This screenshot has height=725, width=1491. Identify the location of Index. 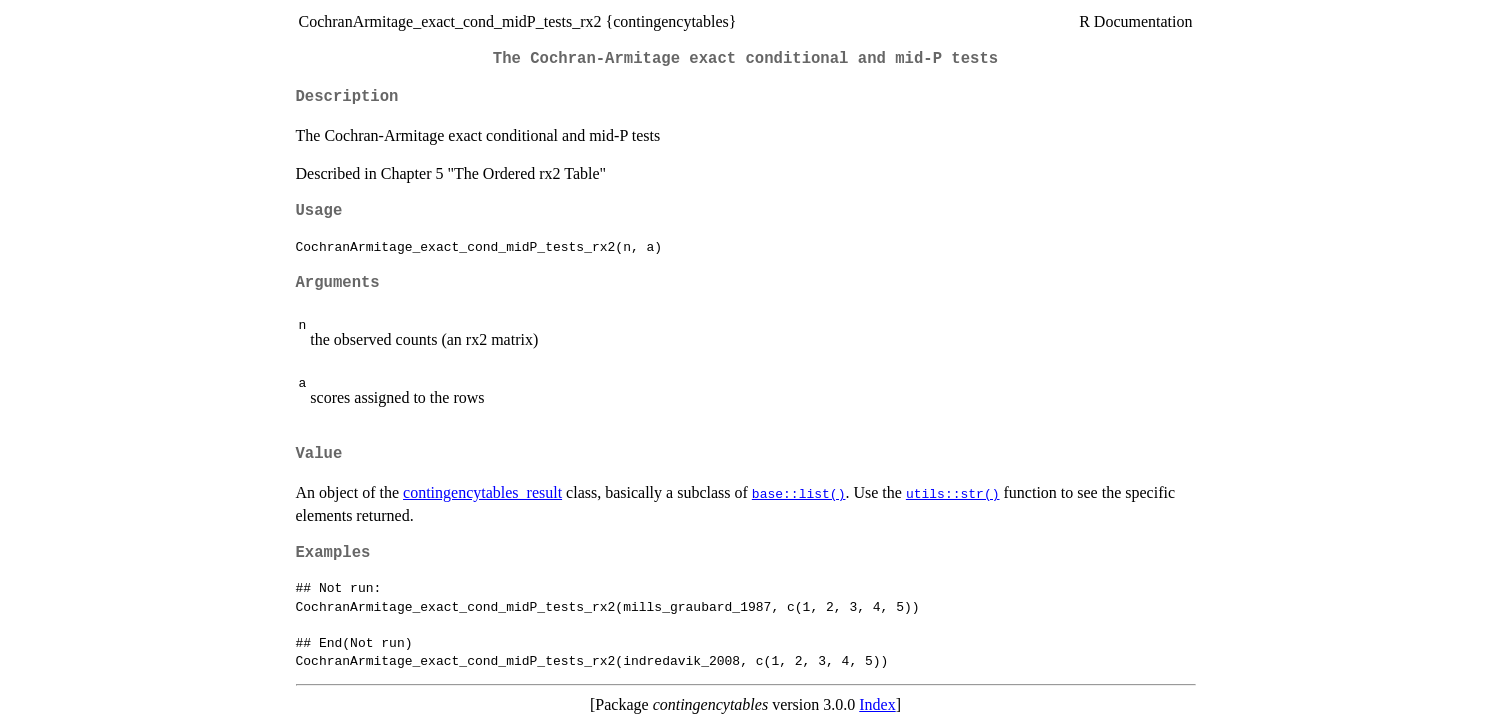
(877, 704).